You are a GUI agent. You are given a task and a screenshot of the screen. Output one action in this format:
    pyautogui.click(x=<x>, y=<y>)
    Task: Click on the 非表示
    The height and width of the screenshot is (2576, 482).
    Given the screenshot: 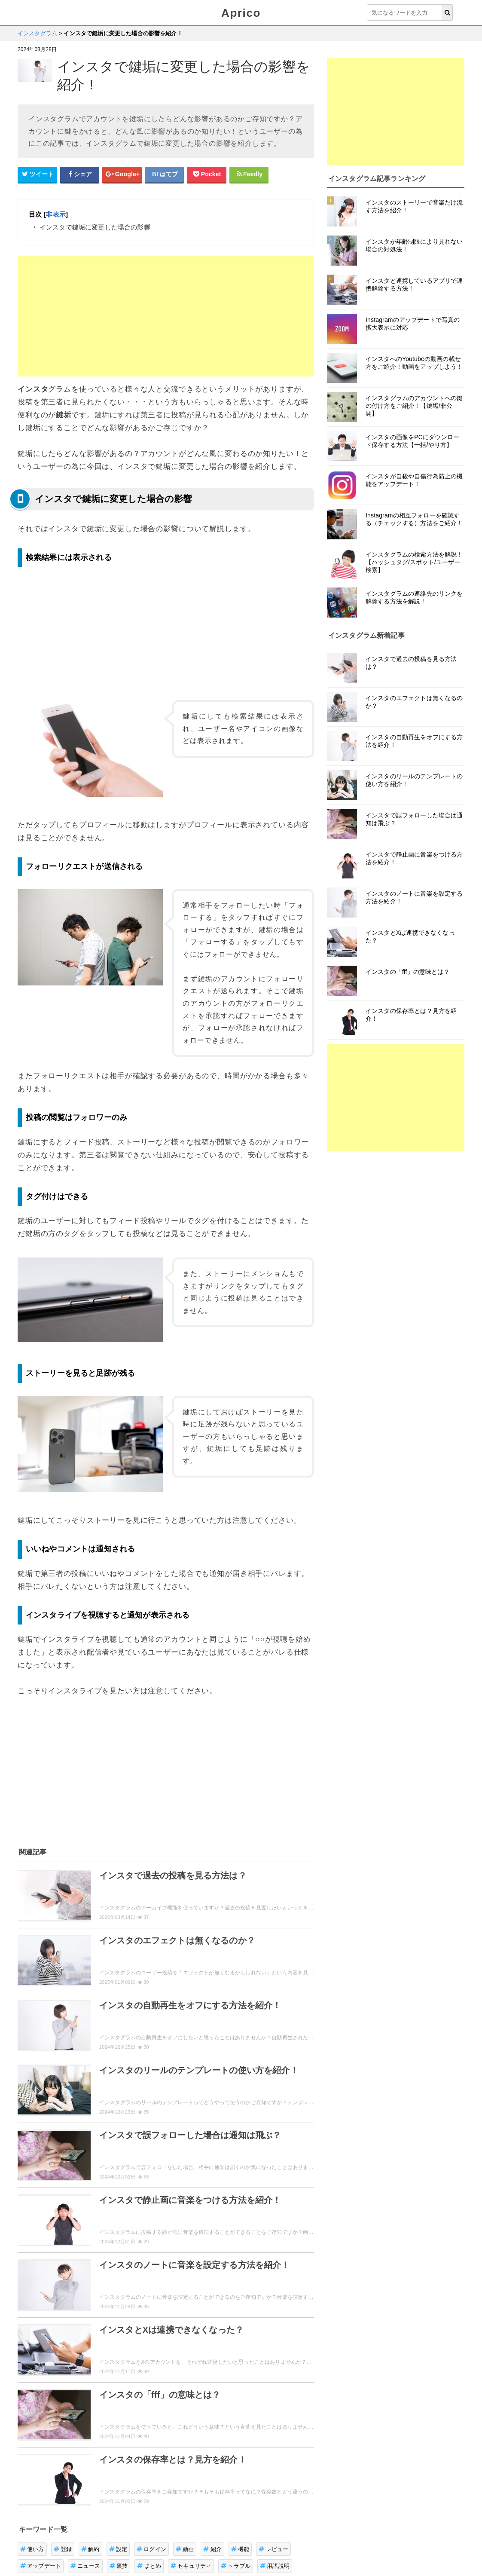 What is the action you would take?
    pyautogui.click(x=55, y=214)
    